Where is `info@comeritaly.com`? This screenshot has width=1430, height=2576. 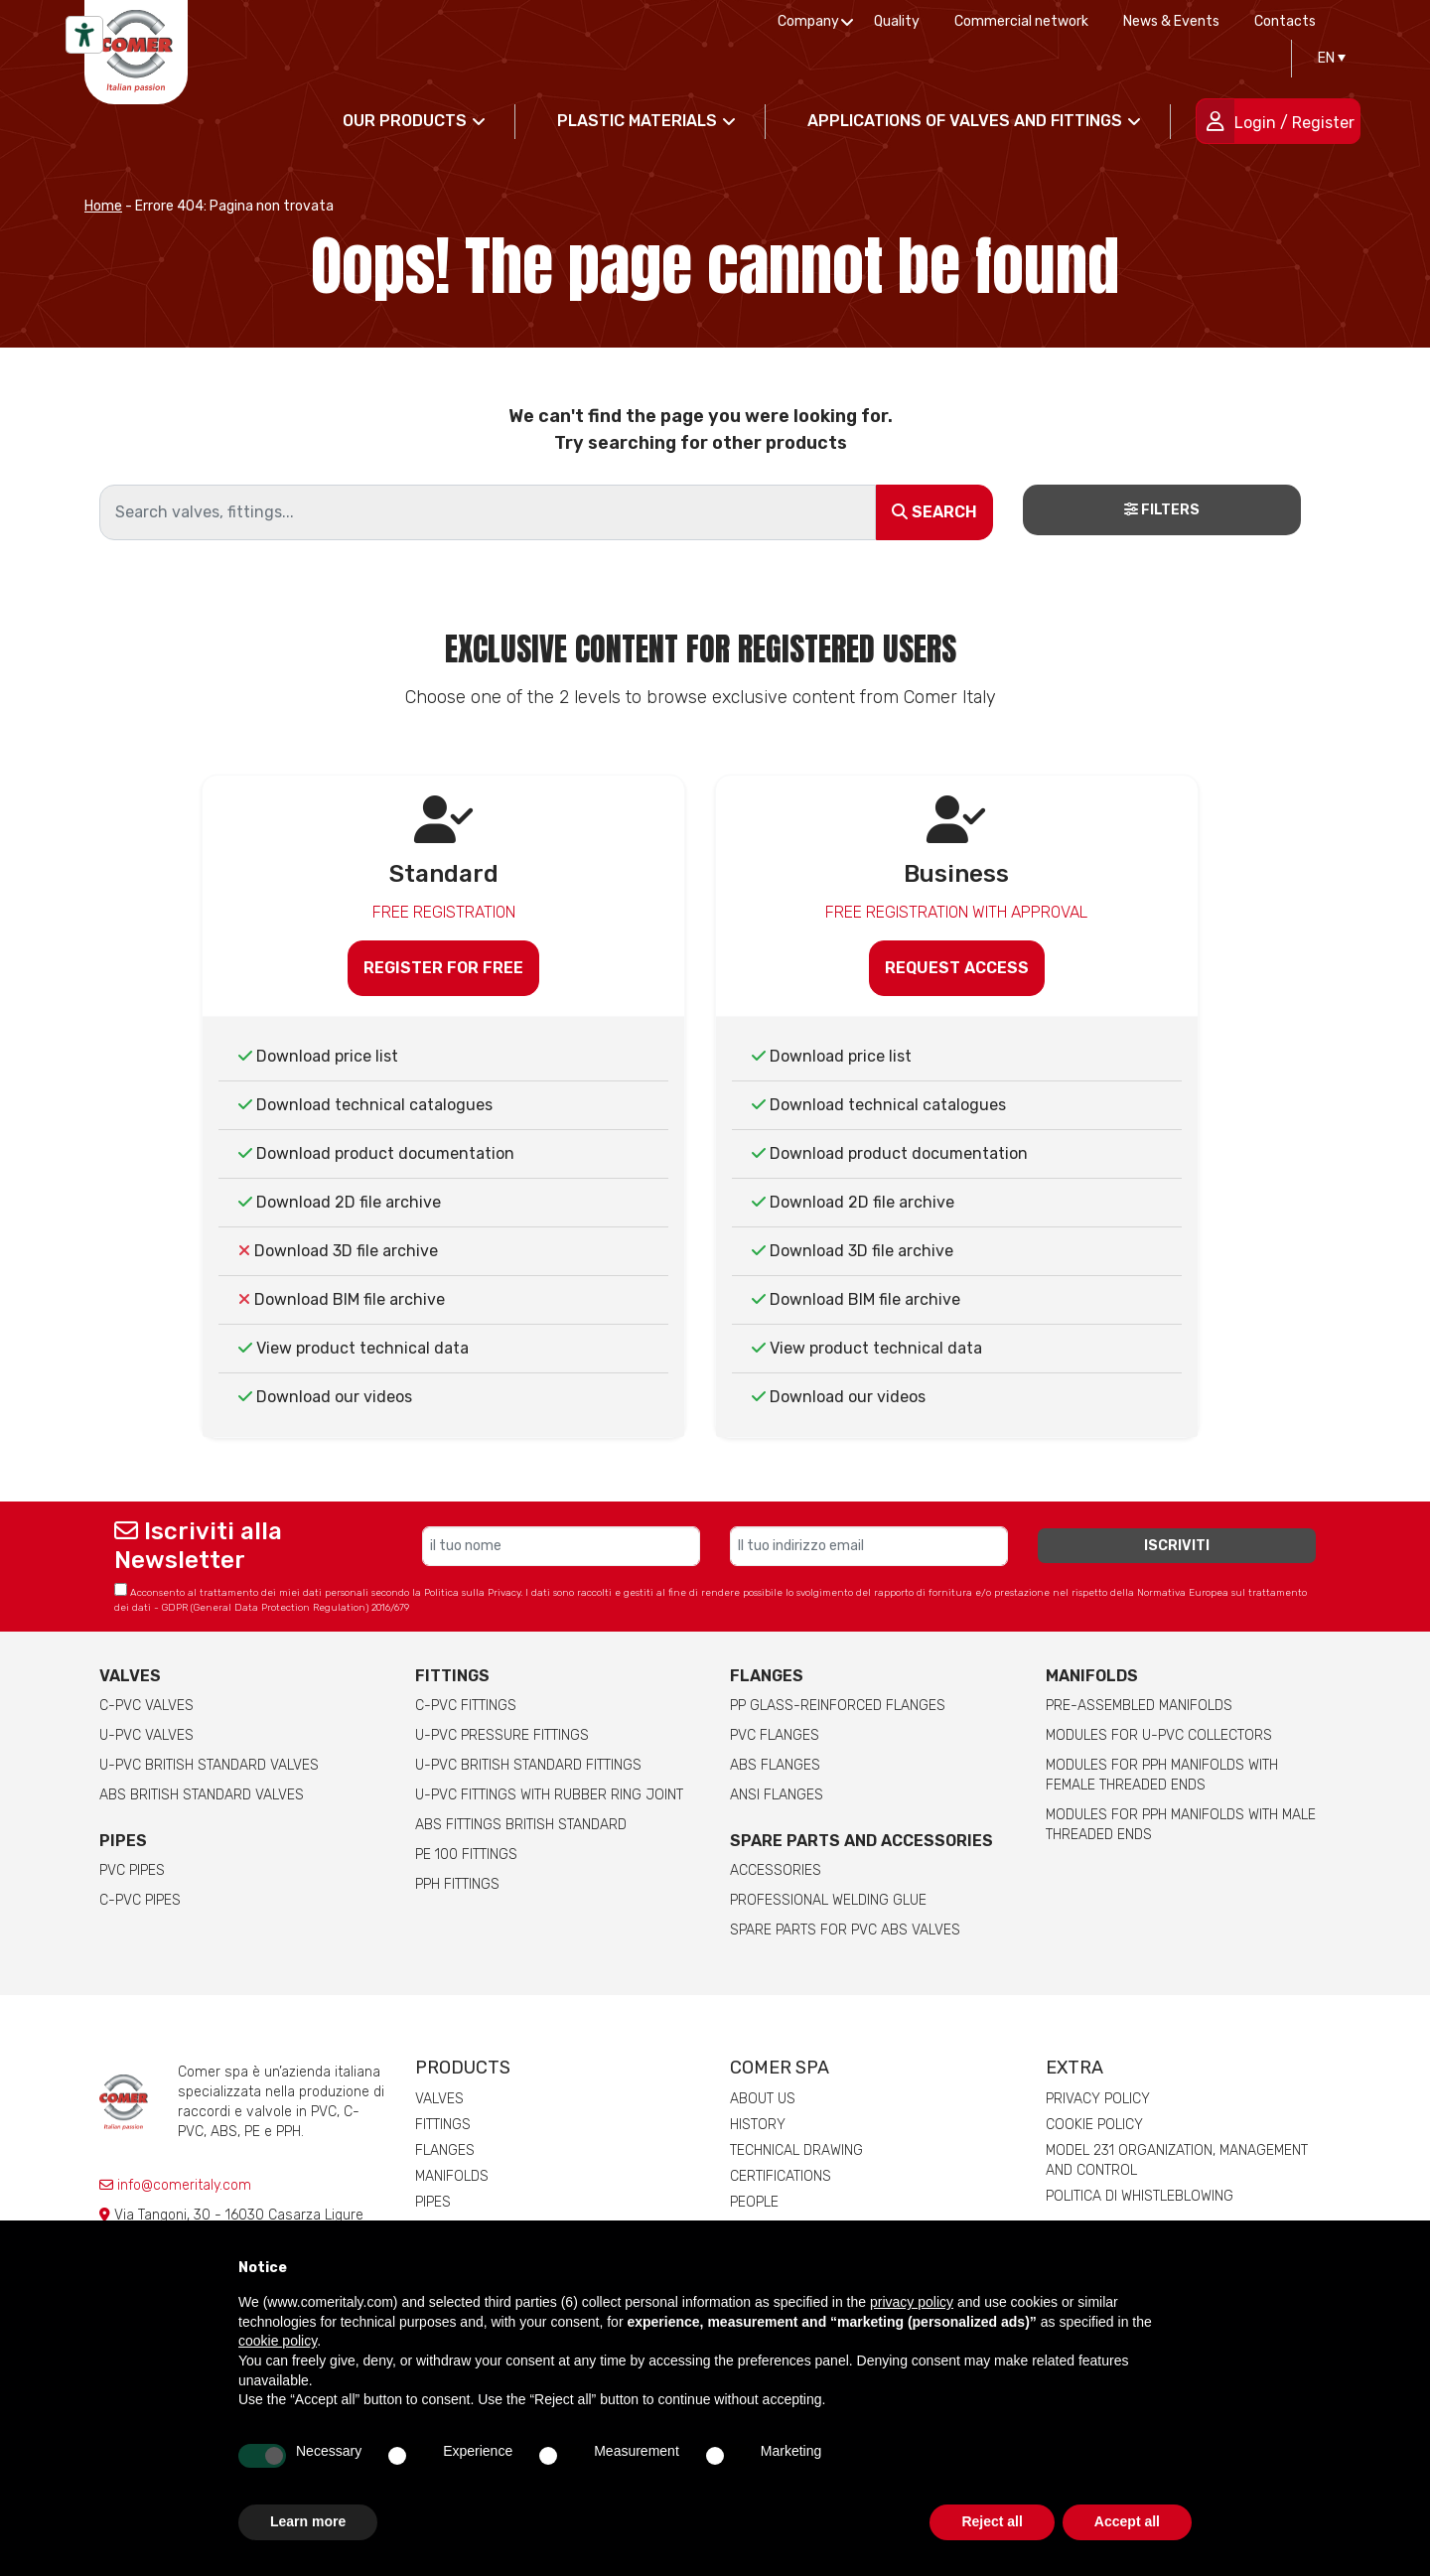
info@comeritaly.com is located at coordinates (175, 2185).